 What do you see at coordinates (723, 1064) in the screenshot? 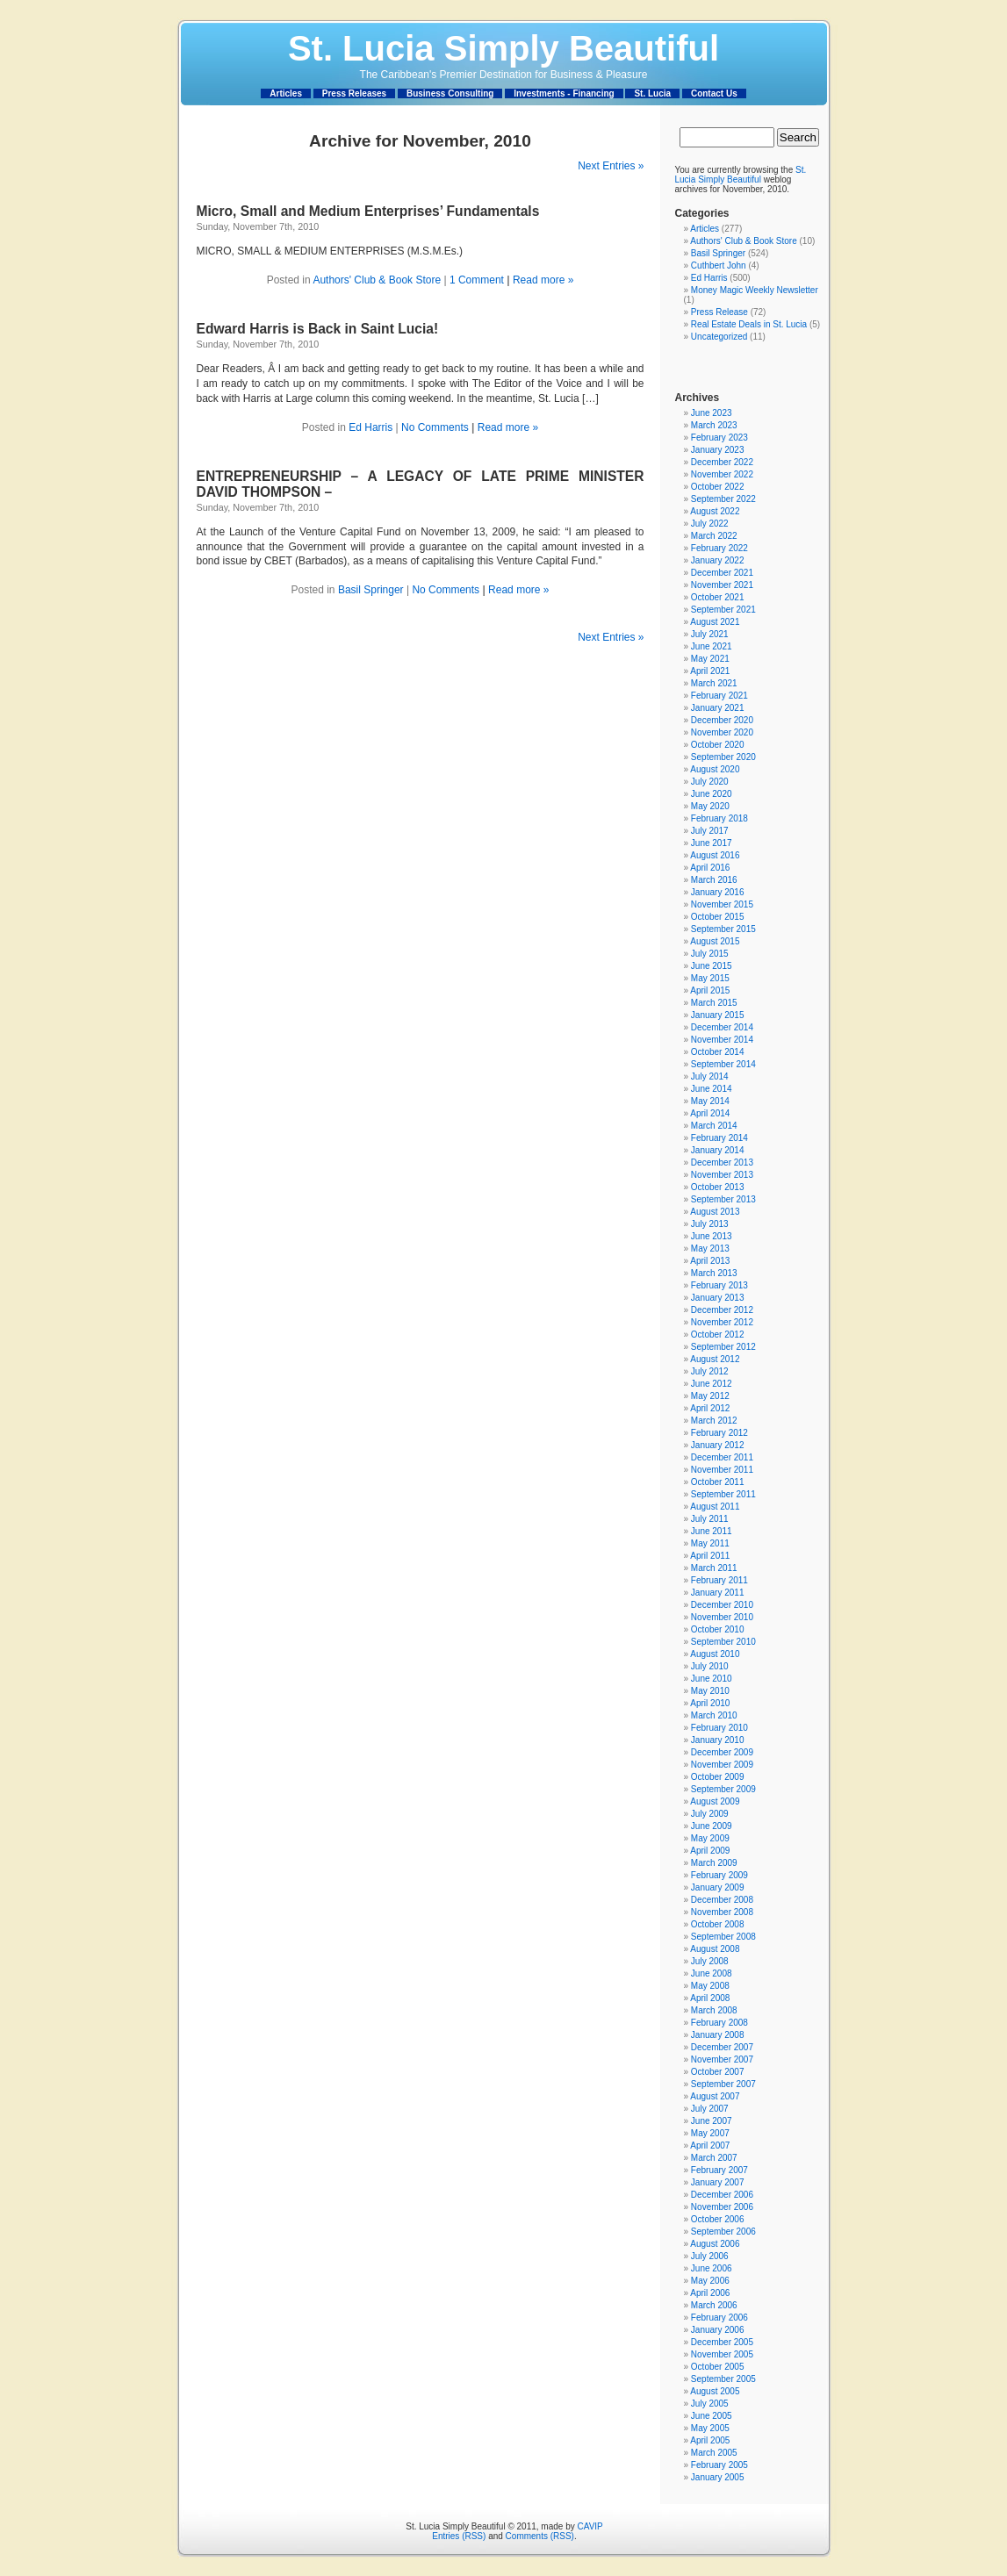
I see `September 2014` at bounding box center [723, 1064].